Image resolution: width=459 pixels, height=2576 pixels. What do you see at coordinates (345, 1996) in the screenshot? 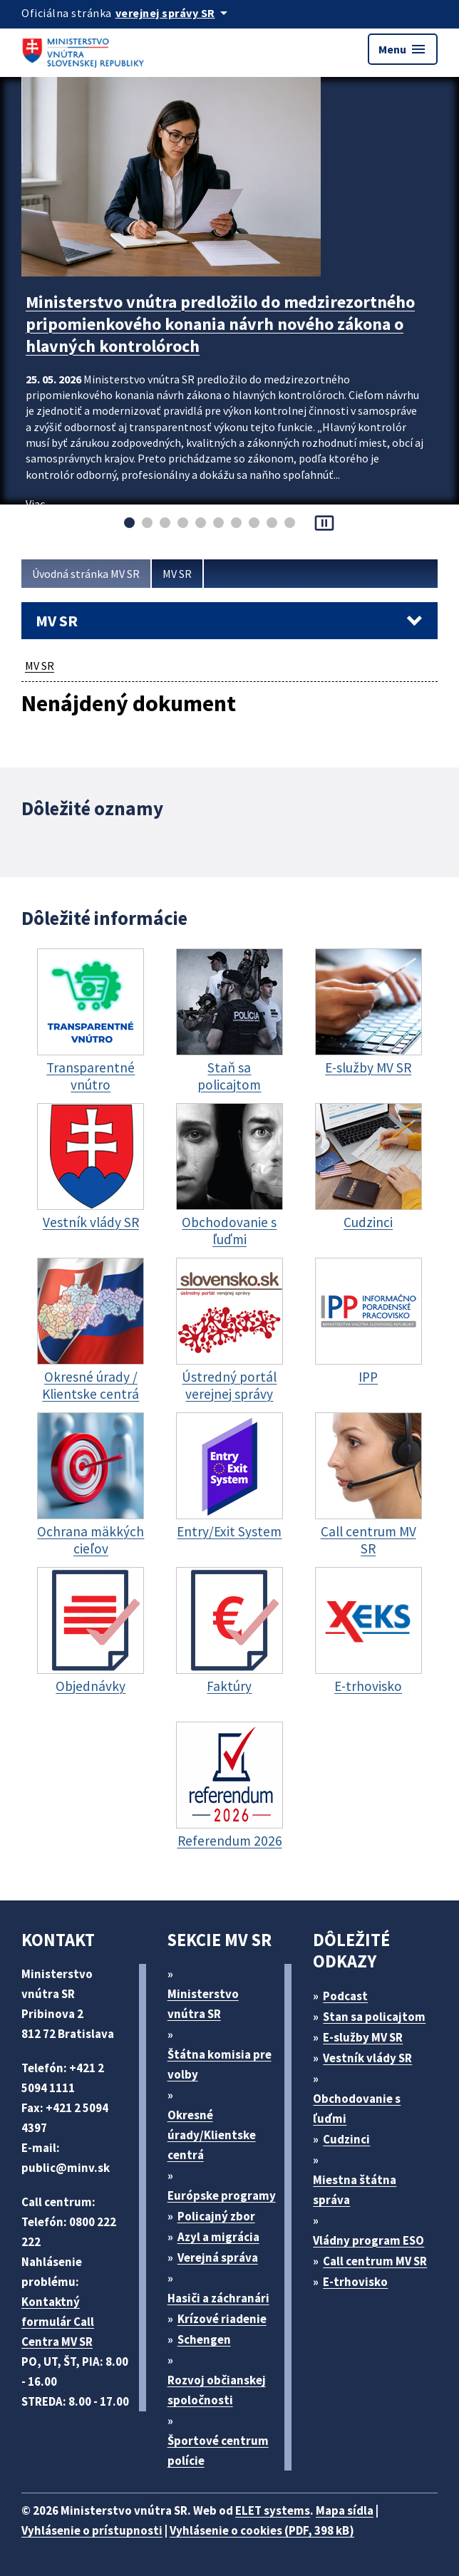
I see `Podcast` at bounding box center [345, 1996].